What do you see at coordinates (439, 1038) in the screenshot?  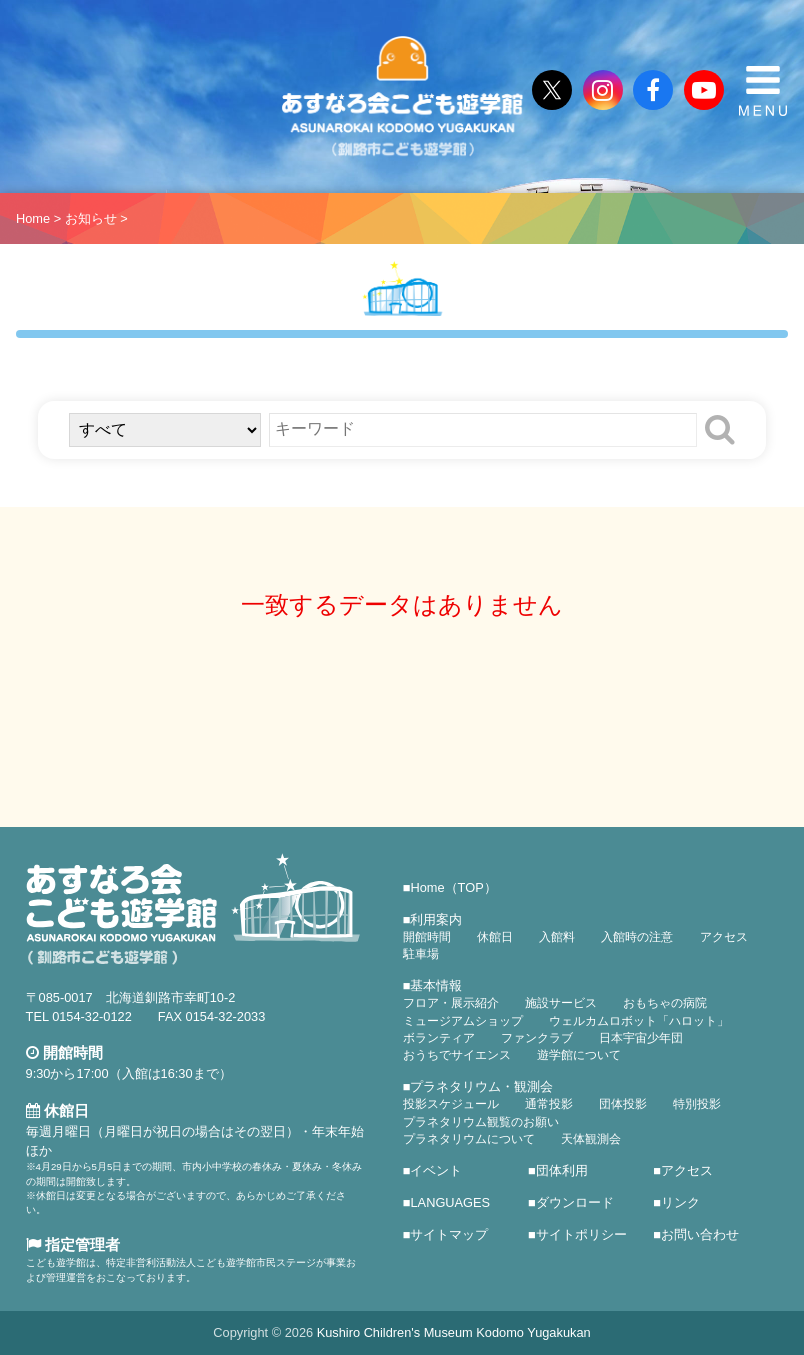 I see `ボランティア` at bounding box center [439, 1038].